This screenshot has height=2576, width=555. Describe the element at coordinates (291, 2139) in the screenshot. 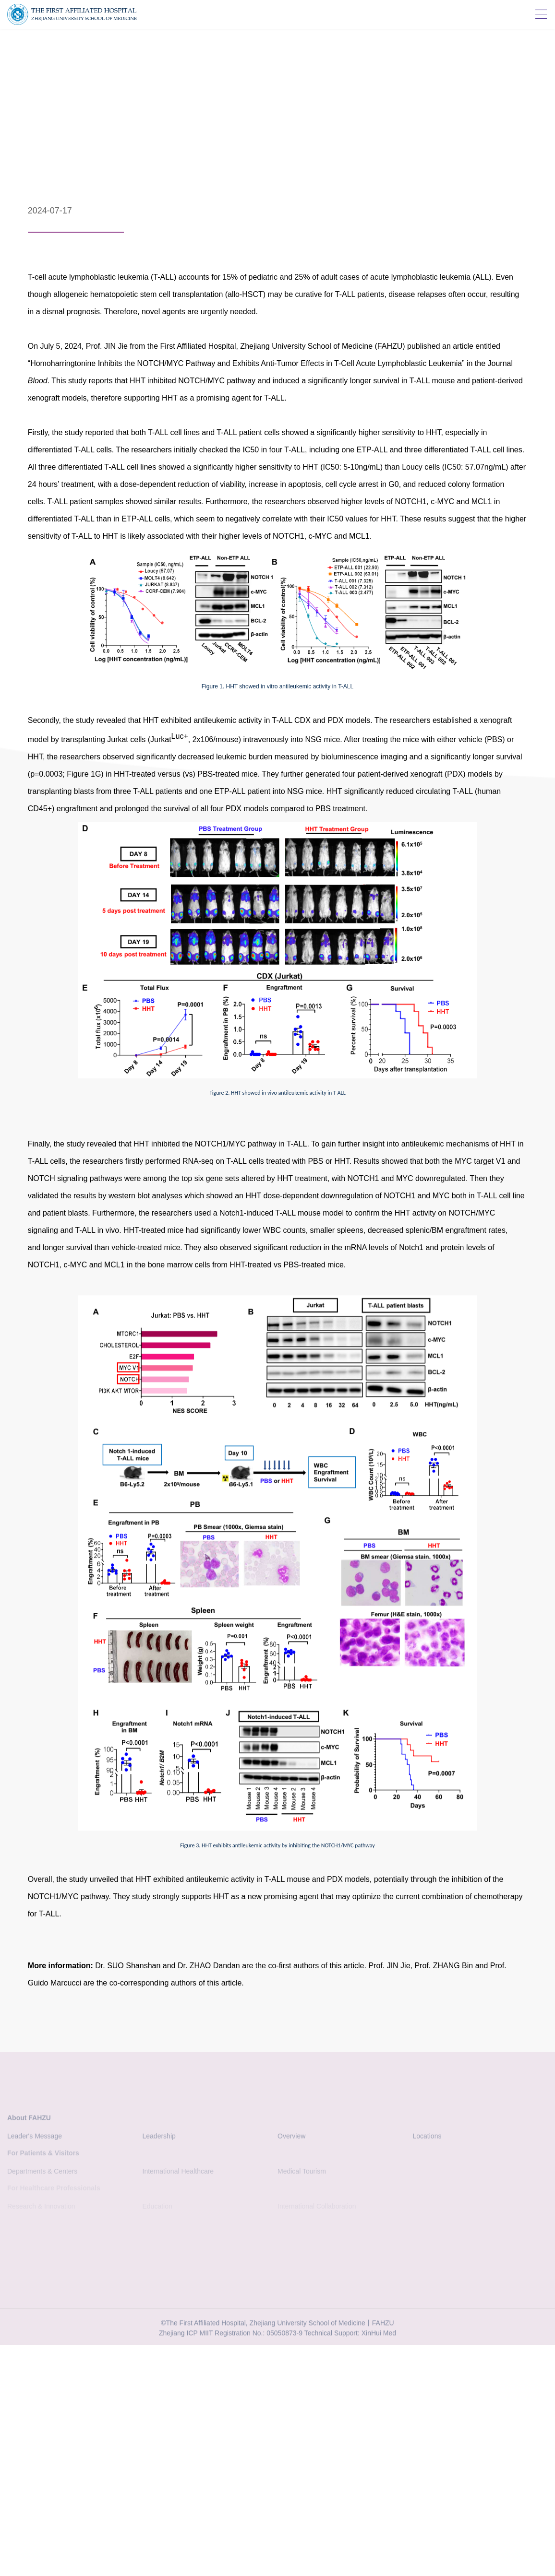

I see `Overview` at that location.